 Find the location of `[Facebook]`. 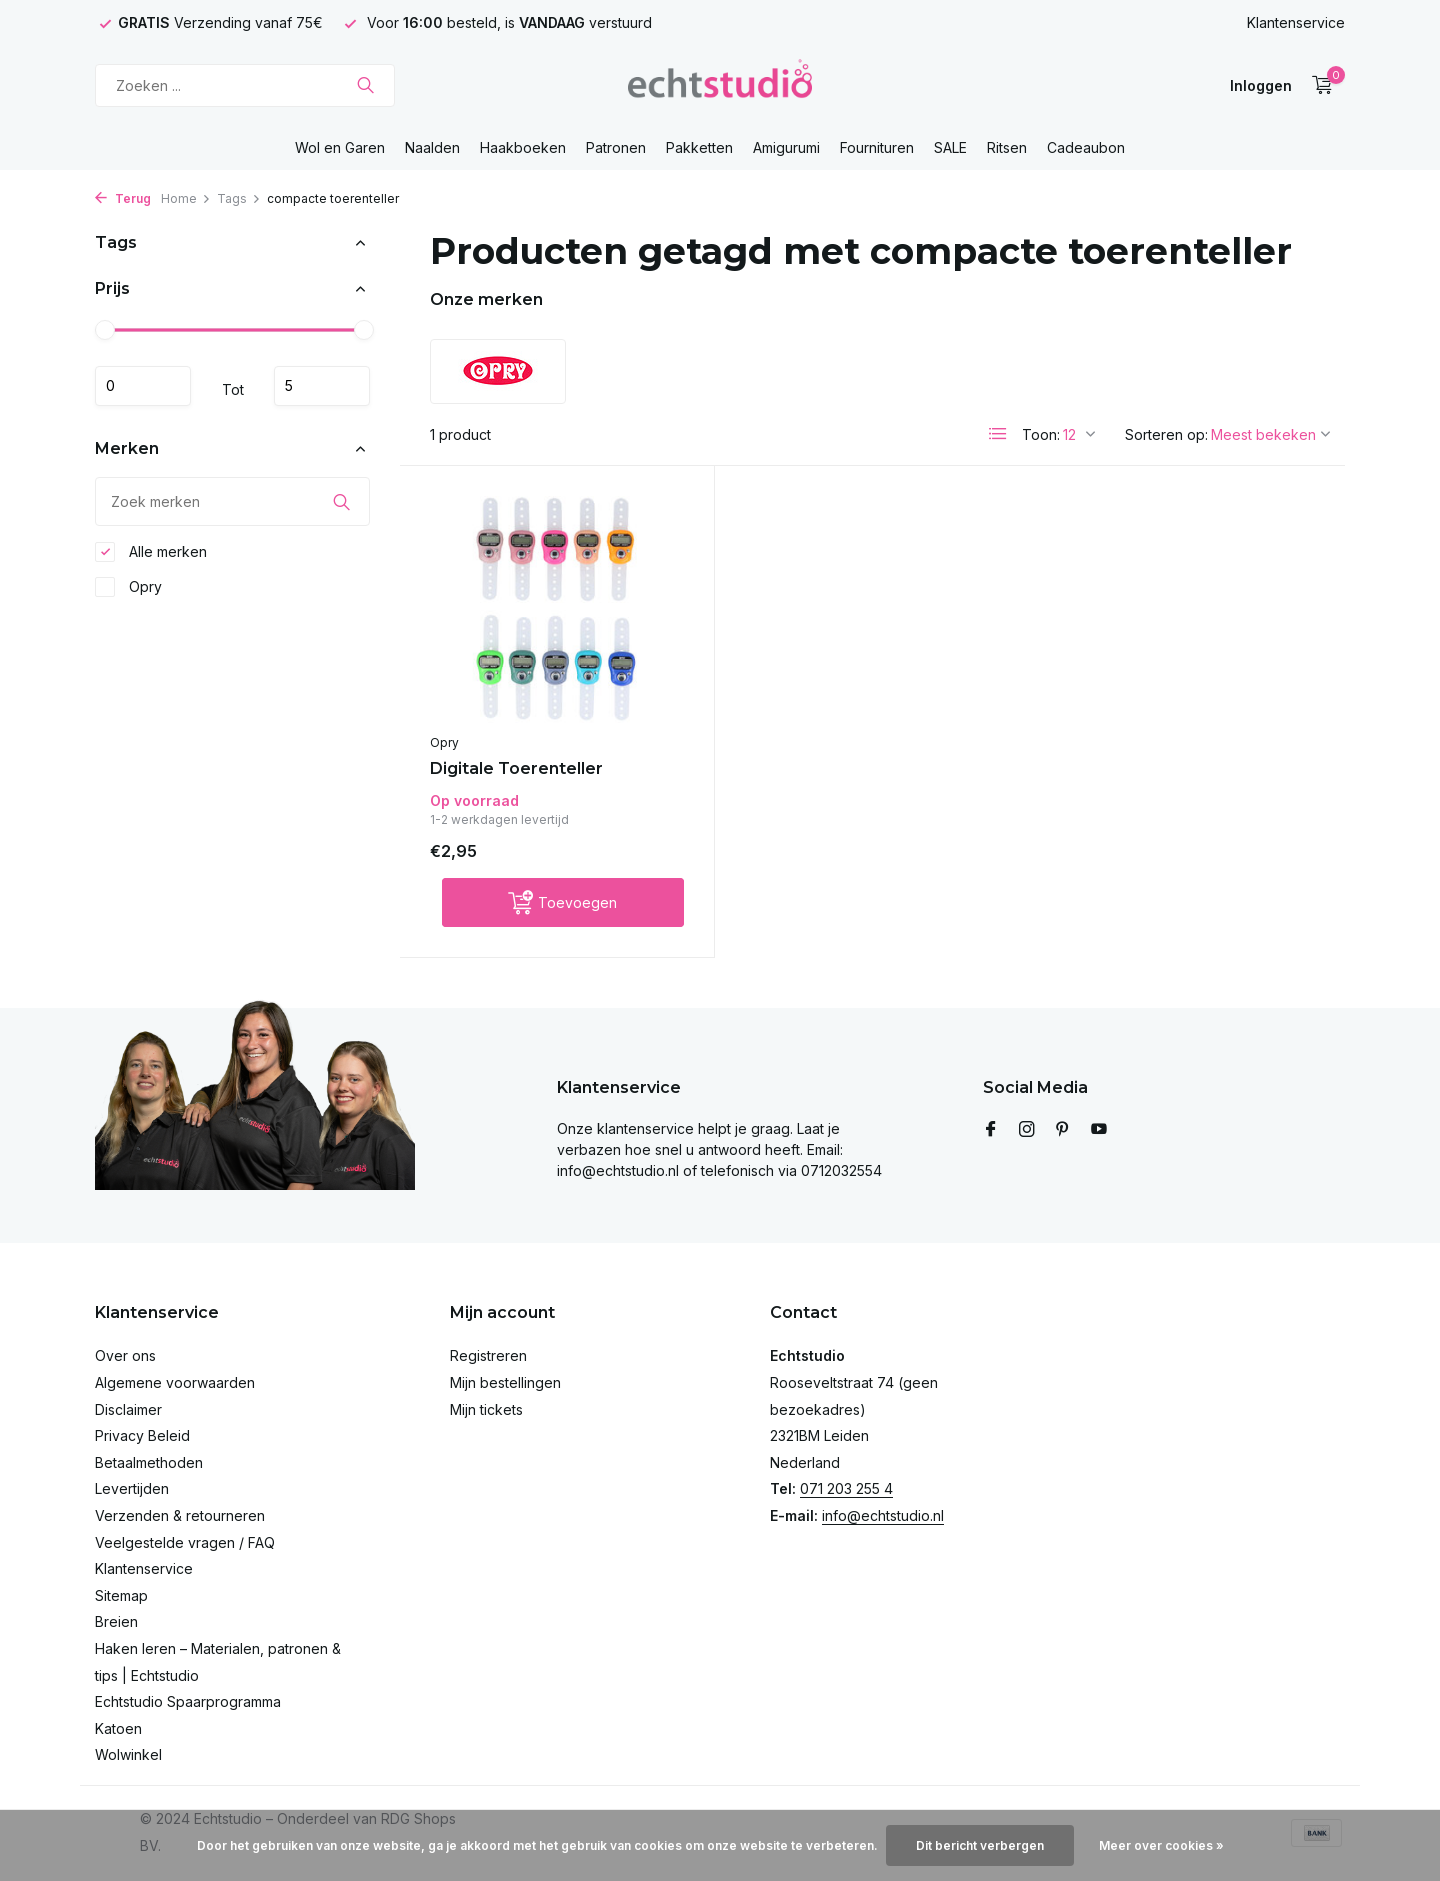

[Facebook] is located at coordinates (991, 1130).